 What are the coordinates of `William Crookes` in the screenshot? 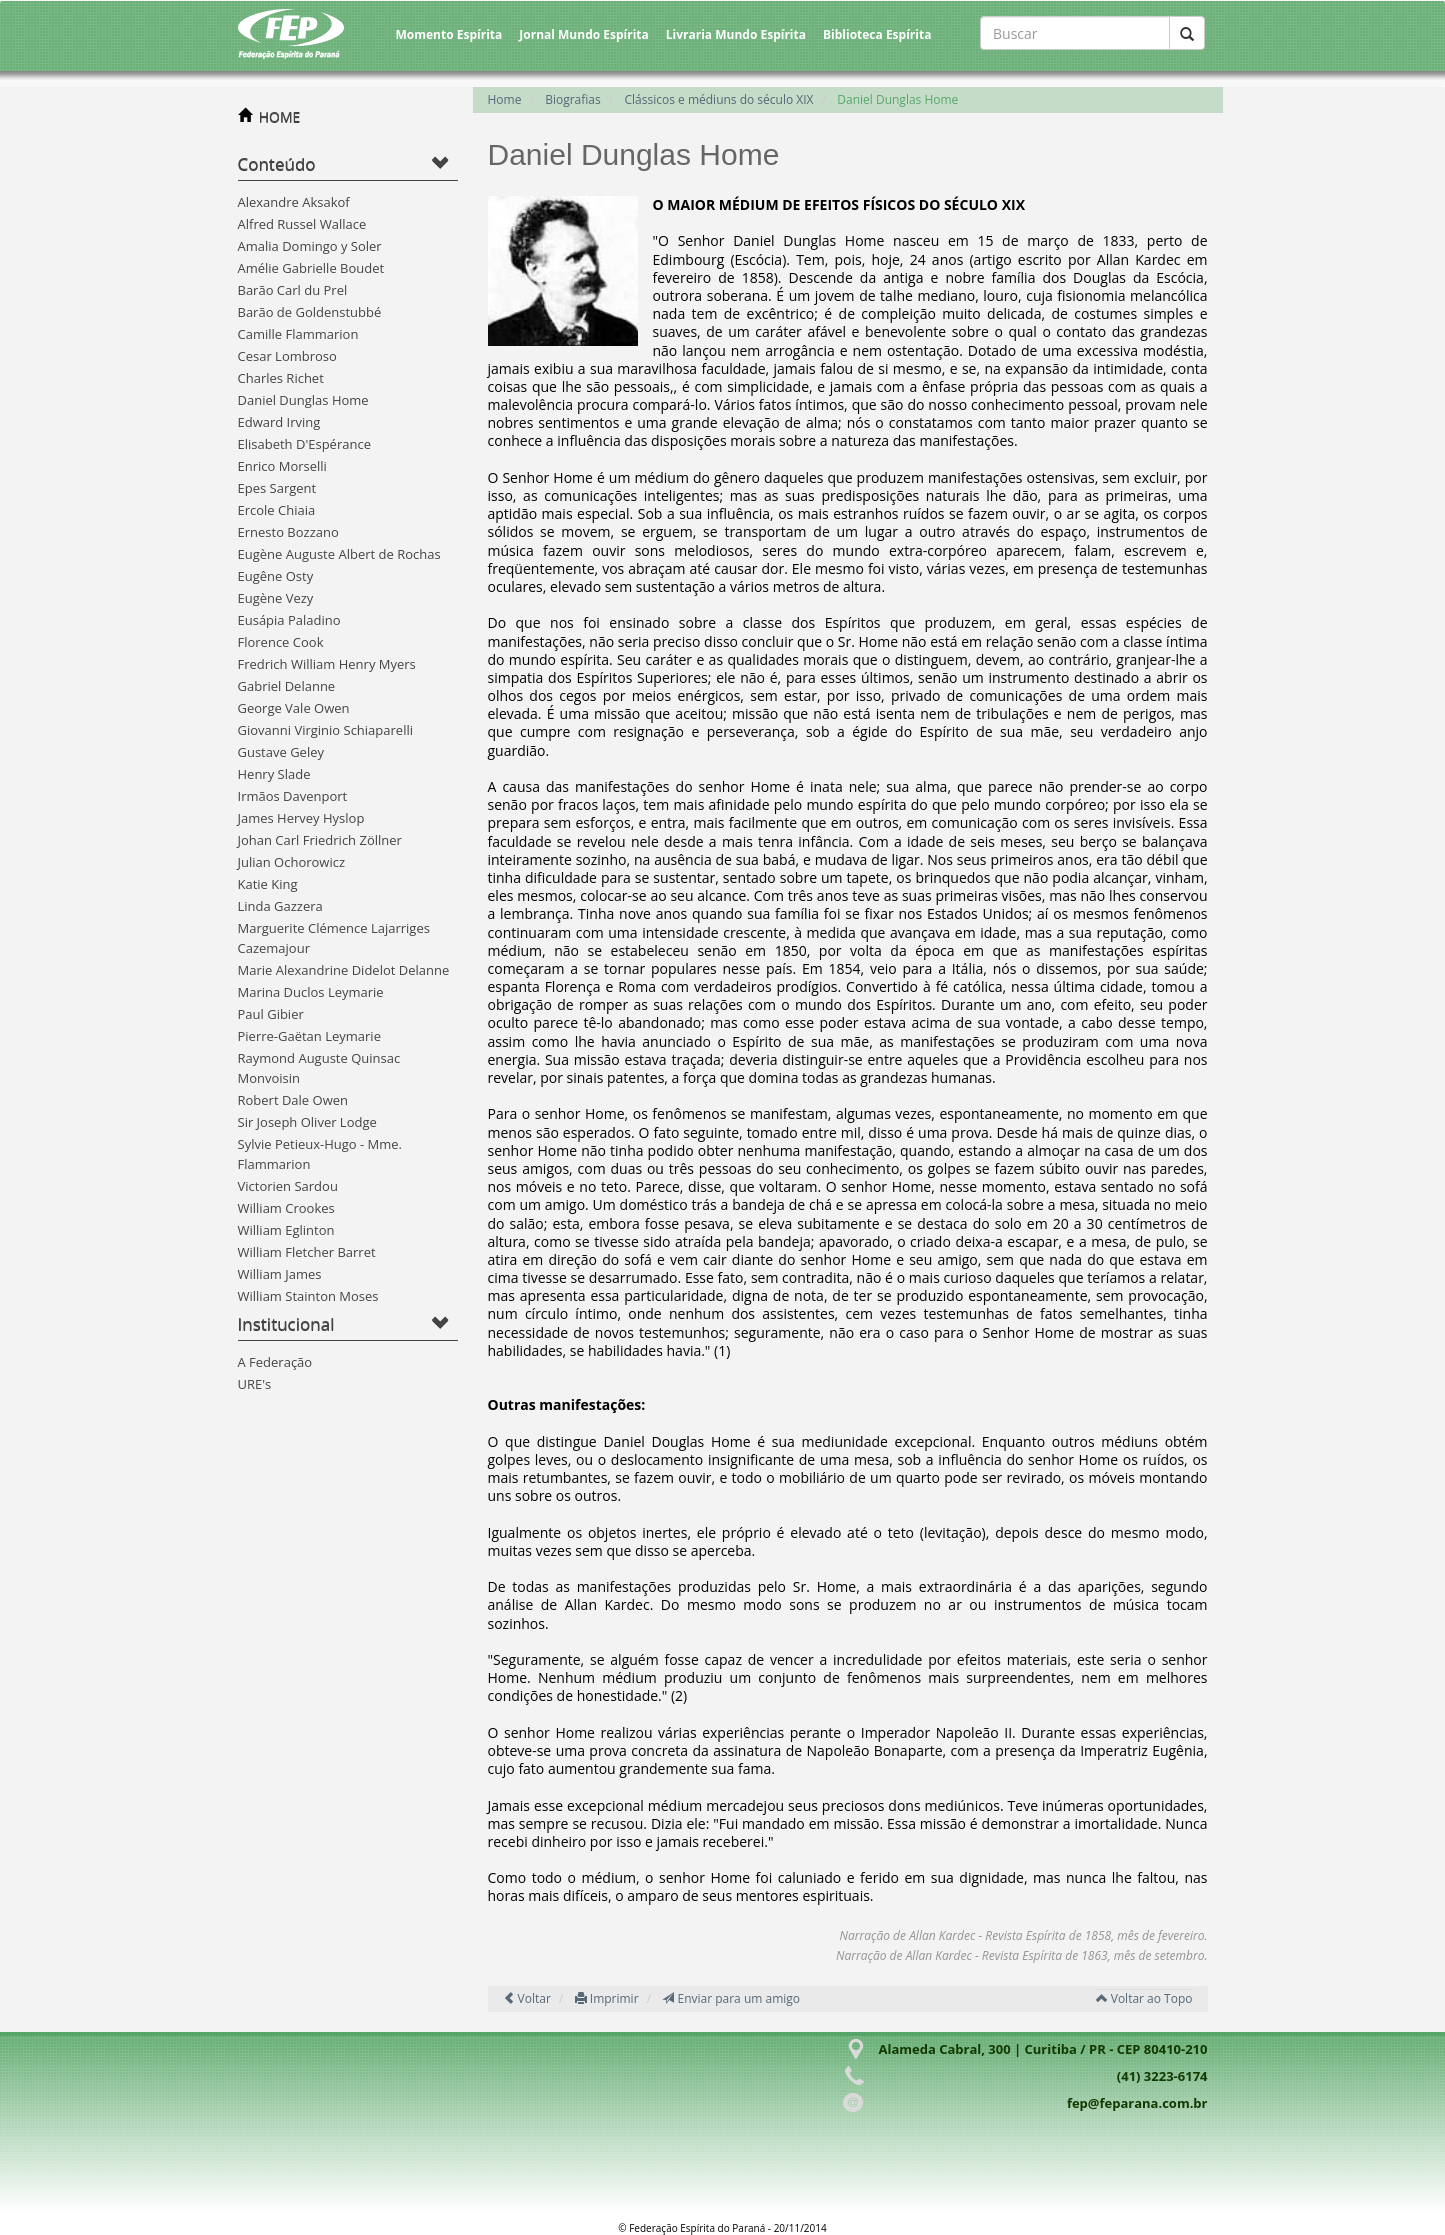 It's located at (286, 1208).